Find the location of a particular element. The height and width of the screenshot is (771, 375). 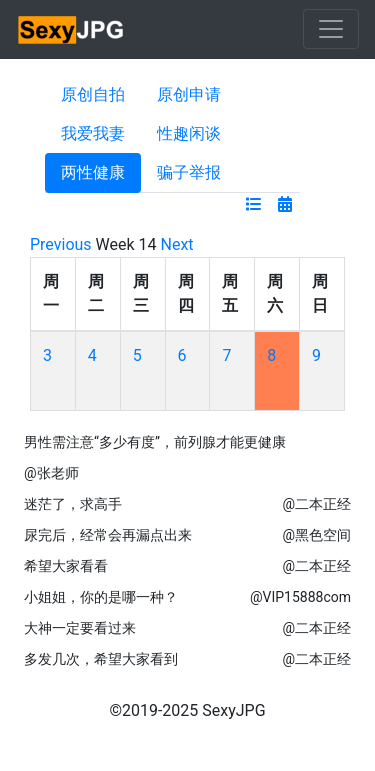

原创申请 is located at coordinates (189, 94).